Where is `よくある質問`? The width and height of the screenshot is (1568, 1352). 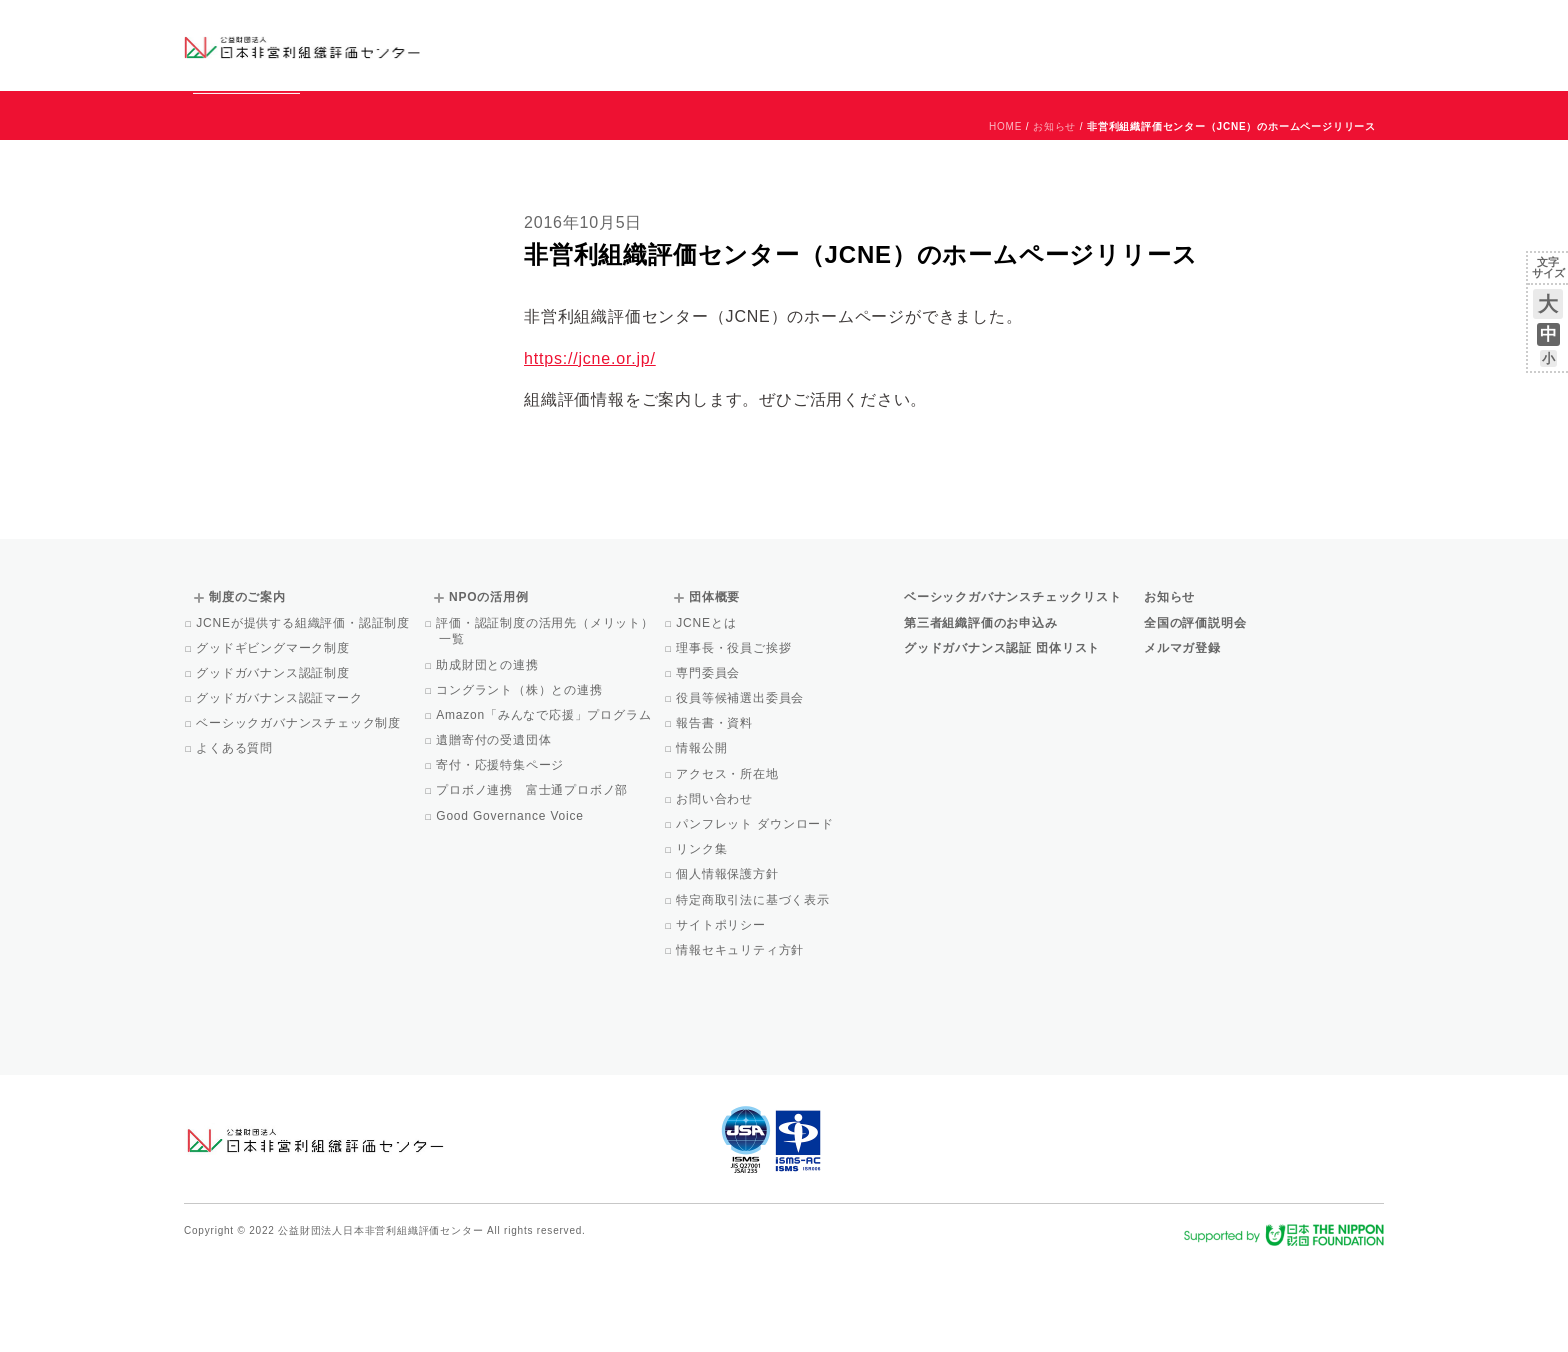 よくある質問 is located at coordinates (236, 839).